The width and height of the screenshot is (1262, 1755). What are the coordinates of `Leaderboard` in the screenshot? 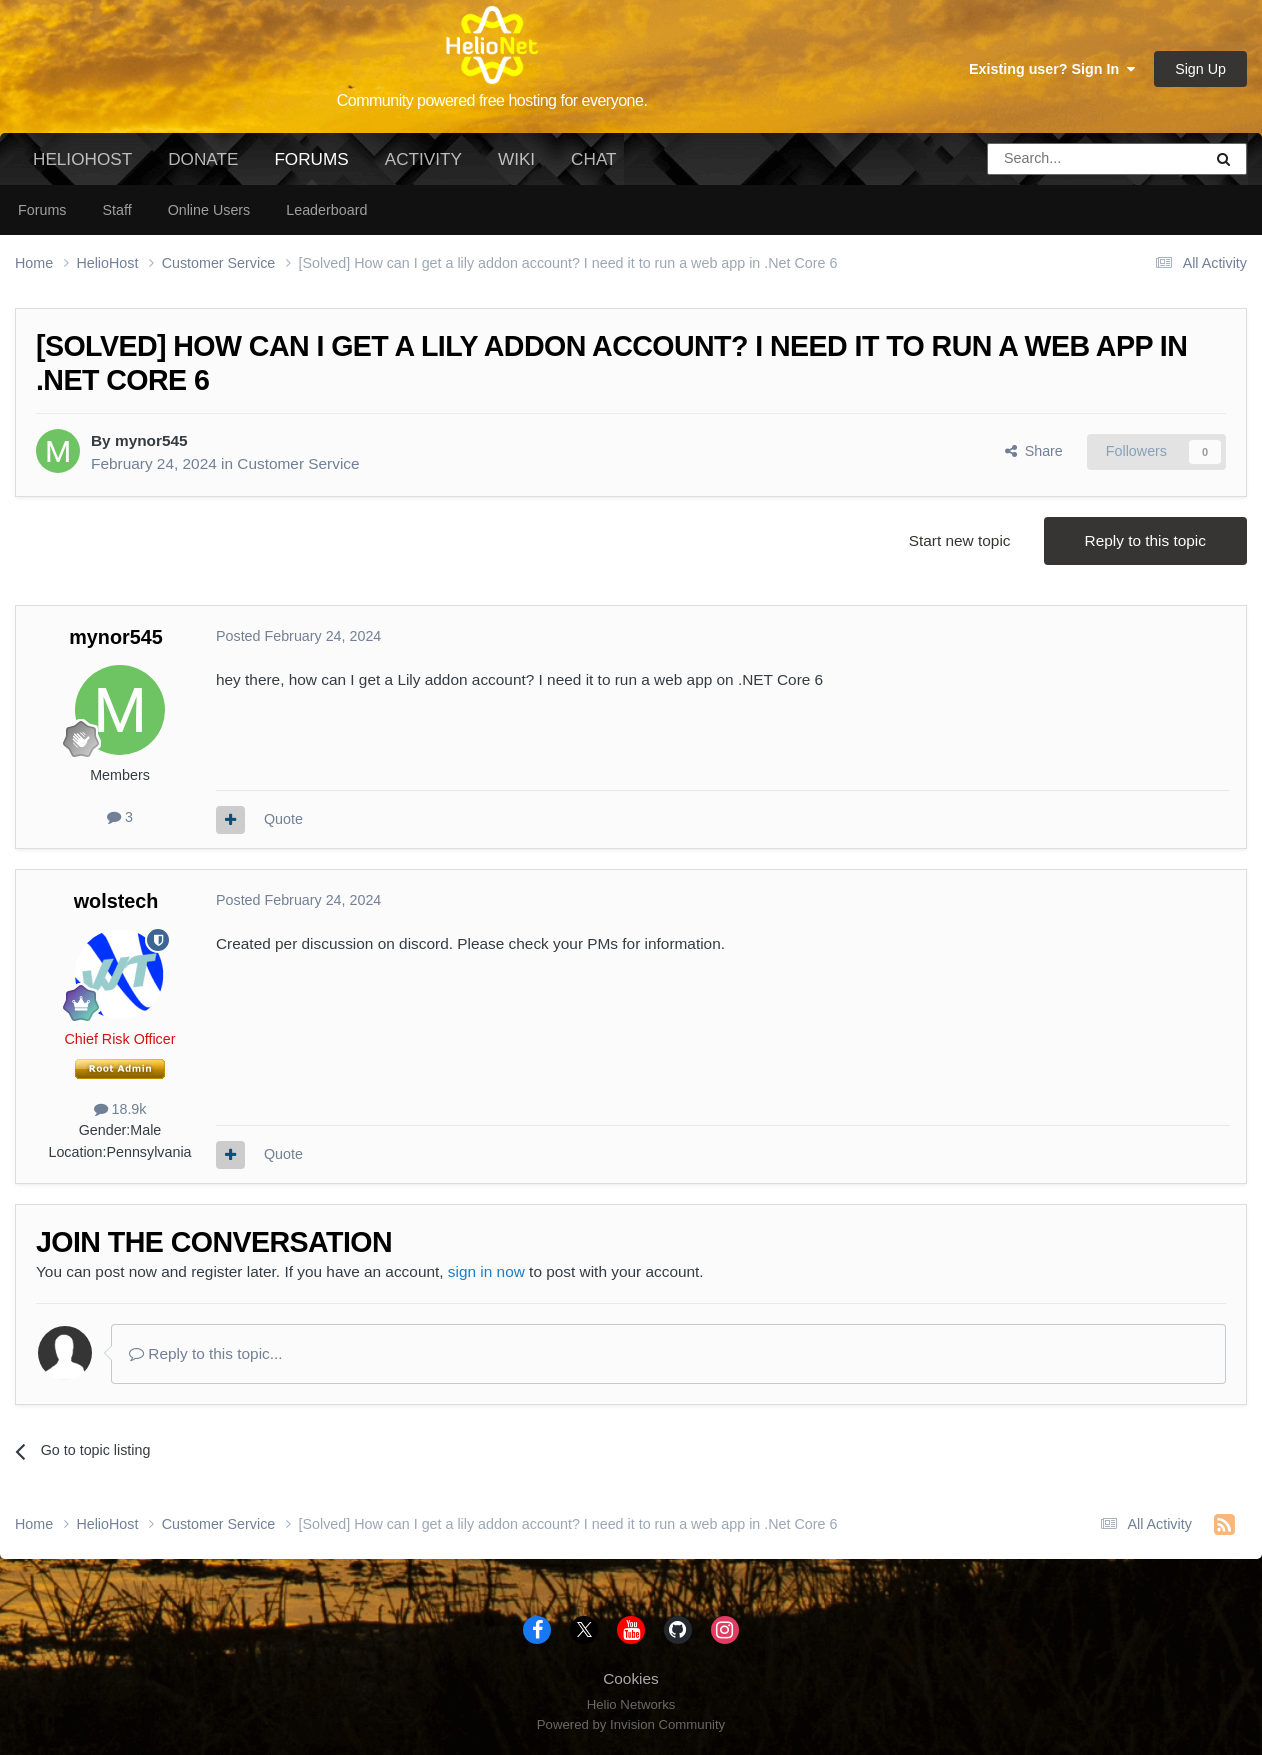 It's located at (326, 210).